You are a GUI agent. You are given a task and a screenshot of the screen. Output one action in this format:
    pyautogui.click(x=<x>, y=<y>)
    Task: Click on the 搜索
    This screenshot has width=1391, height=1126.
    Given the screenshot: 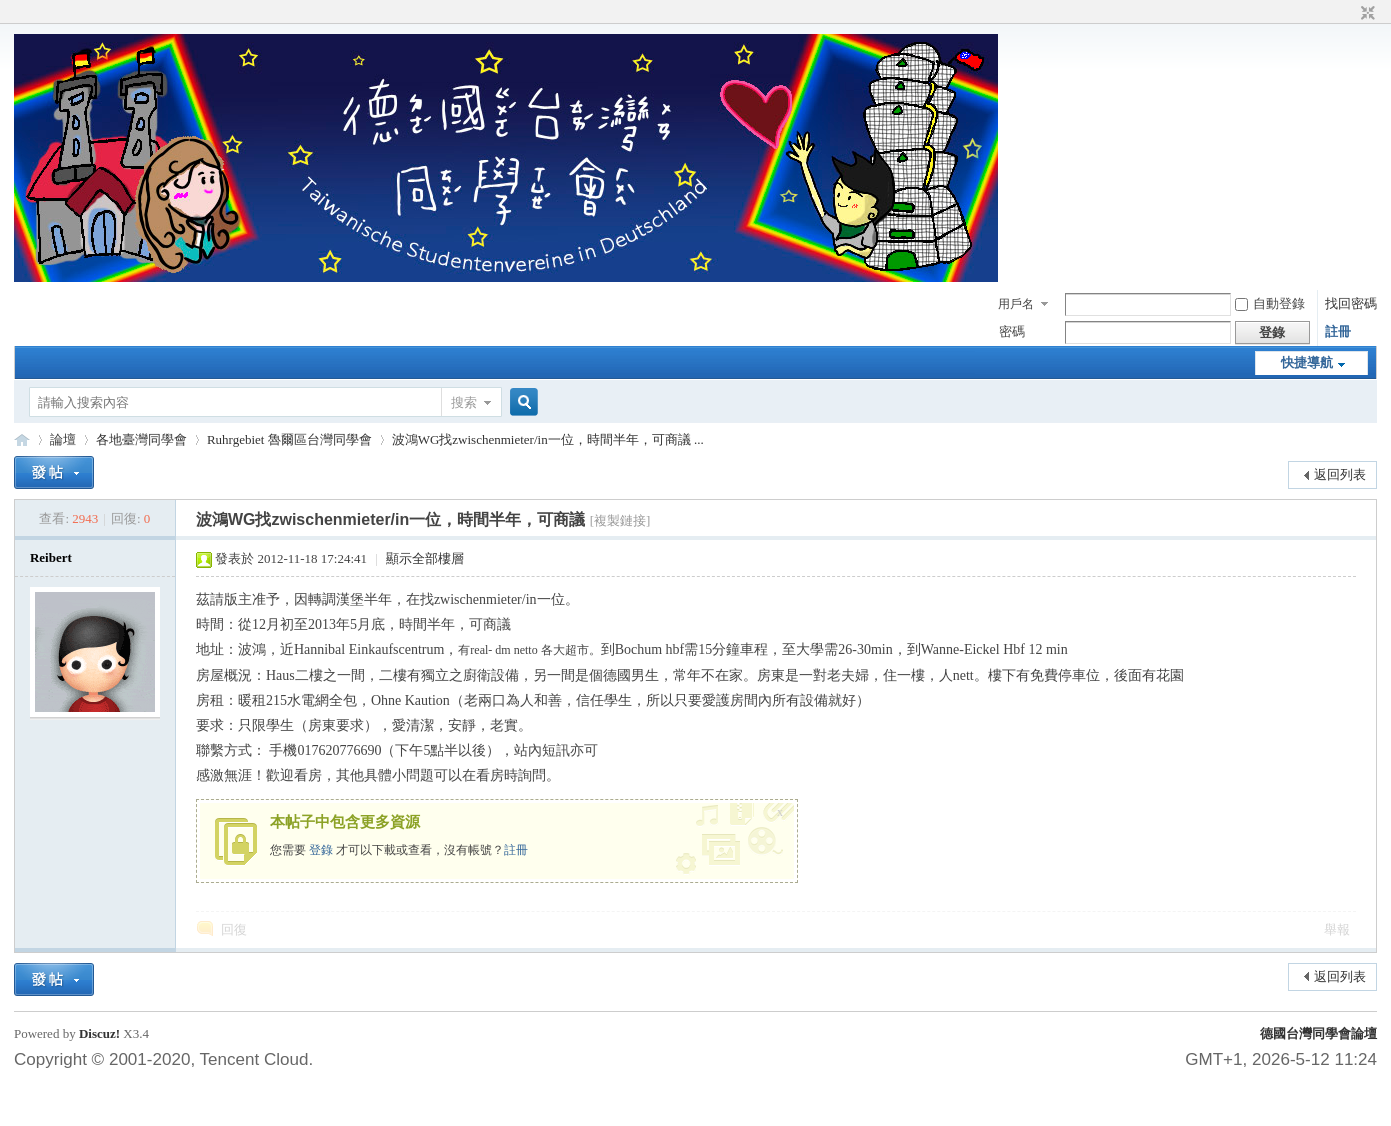 What is the action you would take?
    pyautogui.click(x=464, y=402)
    